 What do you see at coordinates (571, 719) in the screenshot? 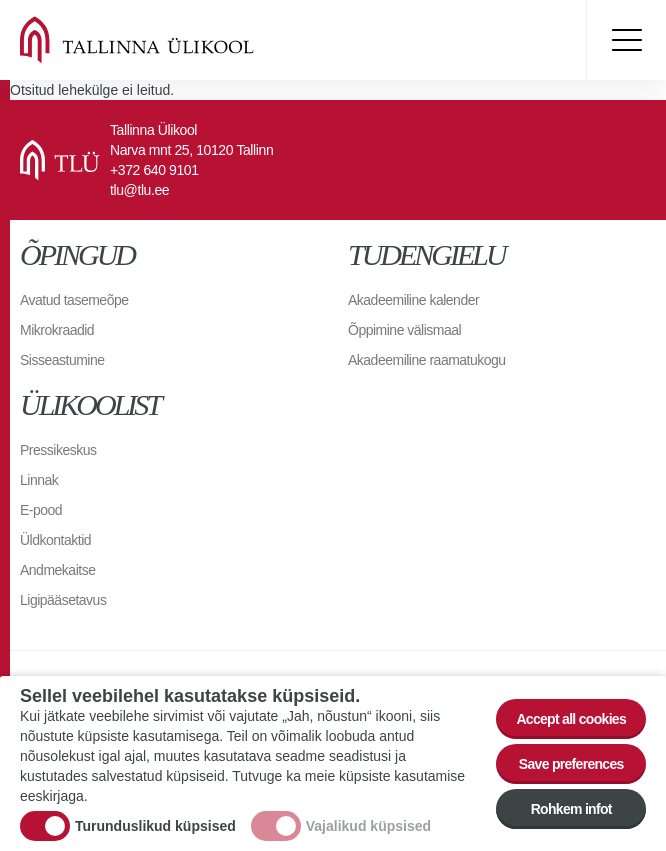
I see `Accept all cookies` at bounding box center [571, 719].